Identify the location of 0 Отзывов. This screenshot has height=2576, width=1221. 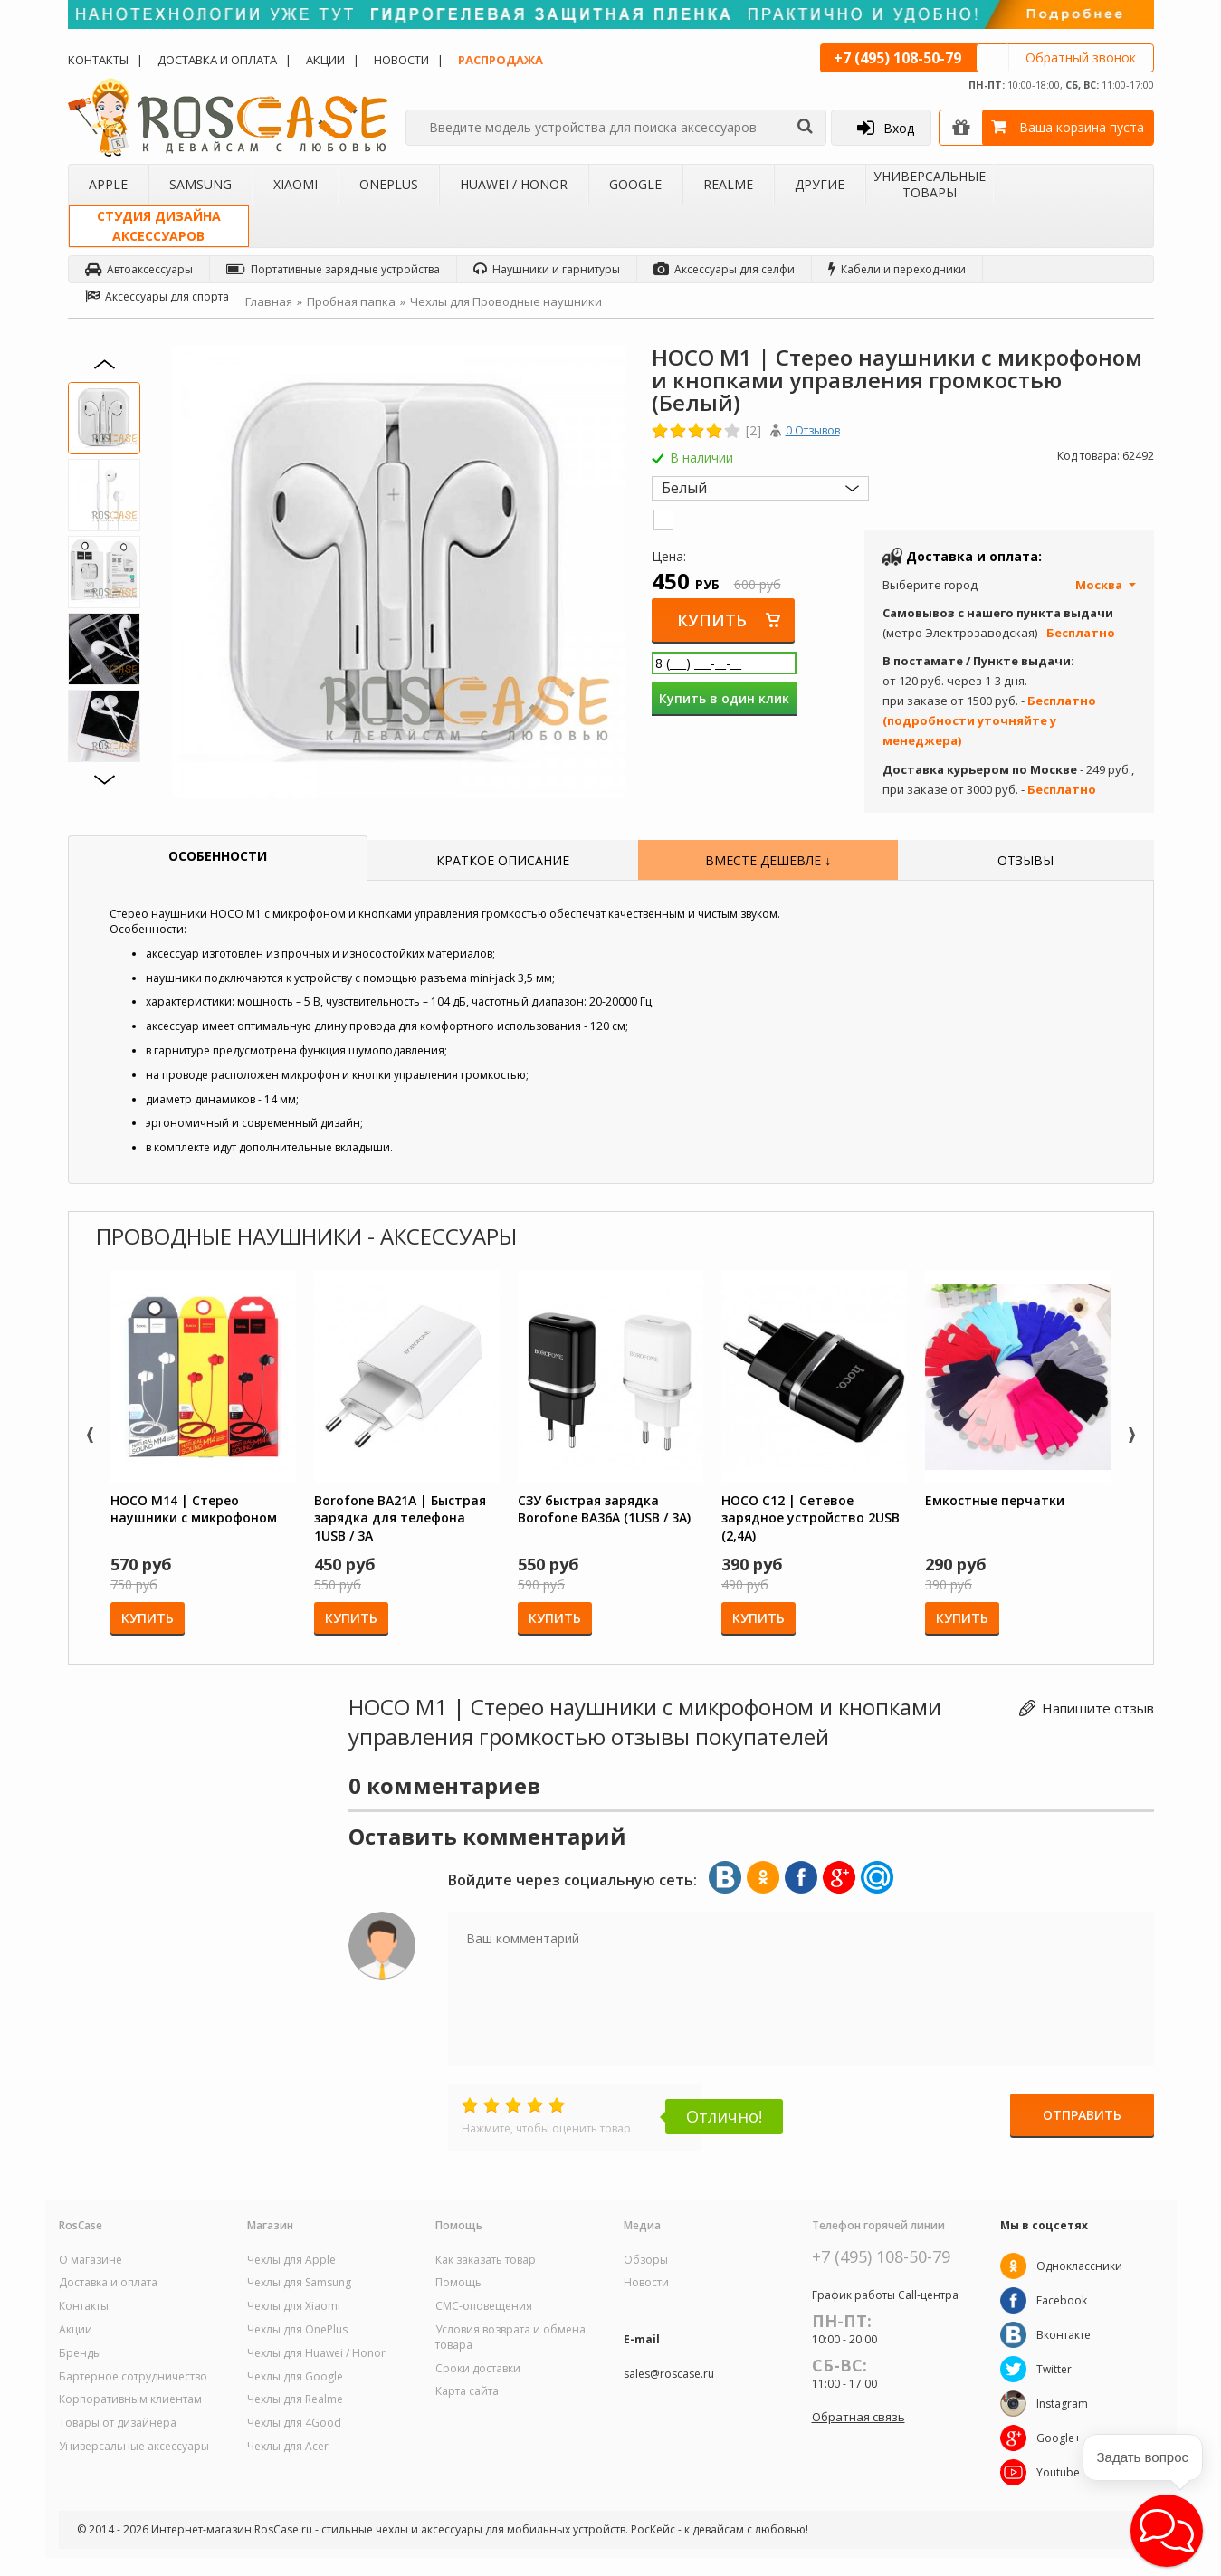
(813, 430).